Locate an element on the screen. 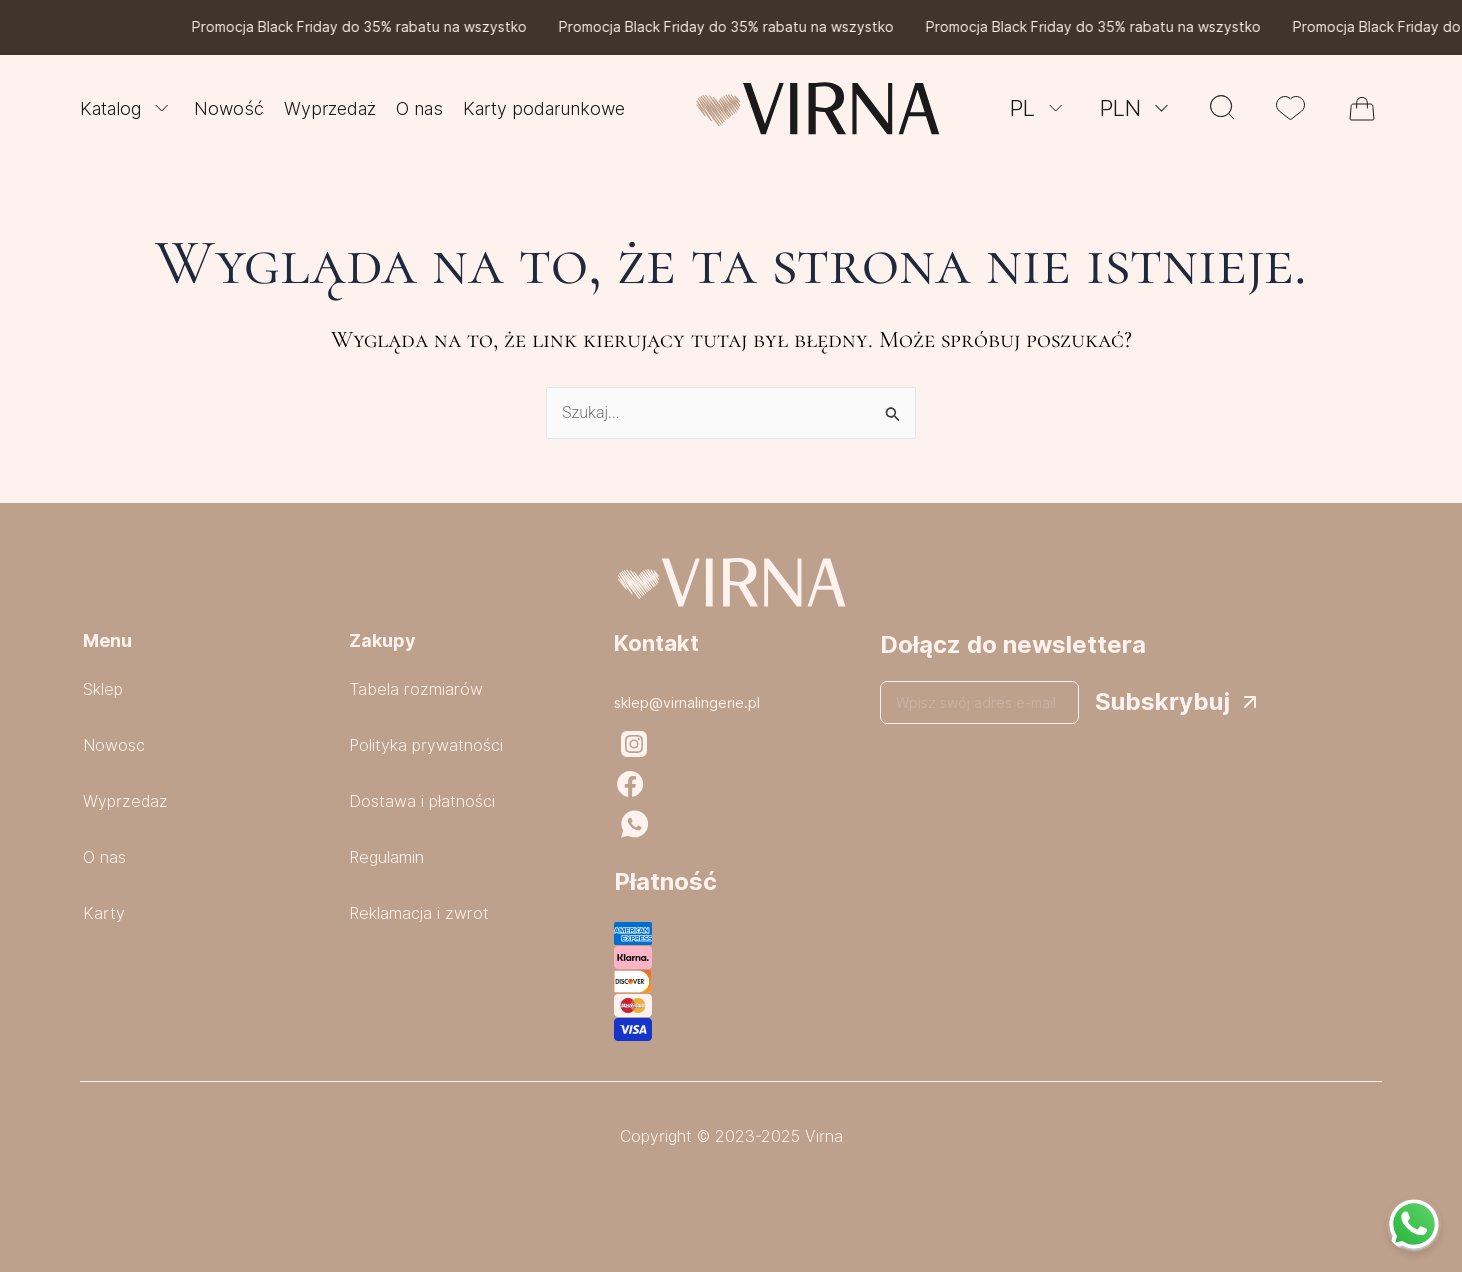  PLN is located at coordinates (1137, 108).